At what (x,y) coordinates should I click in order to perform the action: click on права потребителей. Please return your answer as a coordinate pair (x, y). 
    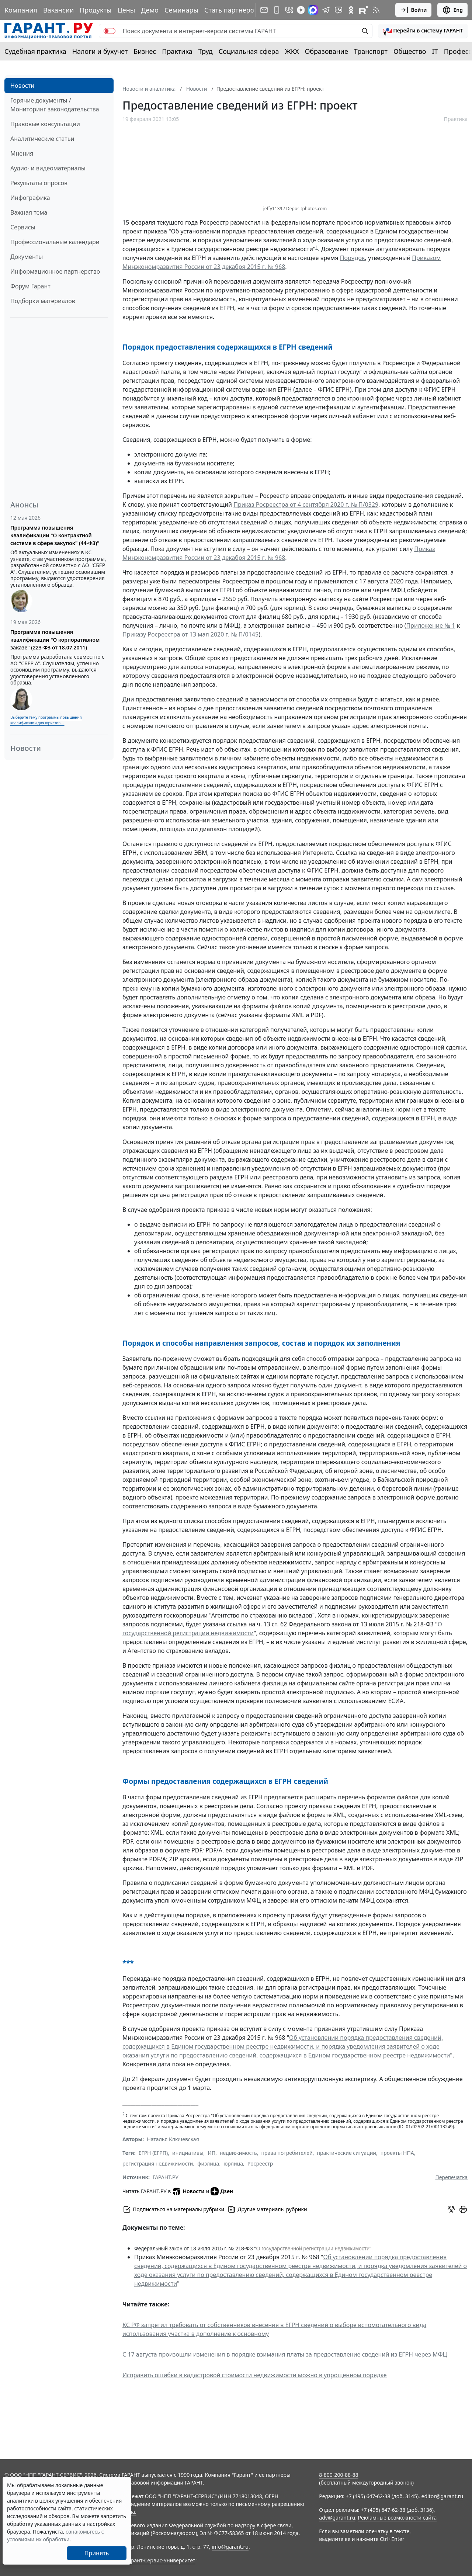
    Looking at the image, I should click on (286, 2152).